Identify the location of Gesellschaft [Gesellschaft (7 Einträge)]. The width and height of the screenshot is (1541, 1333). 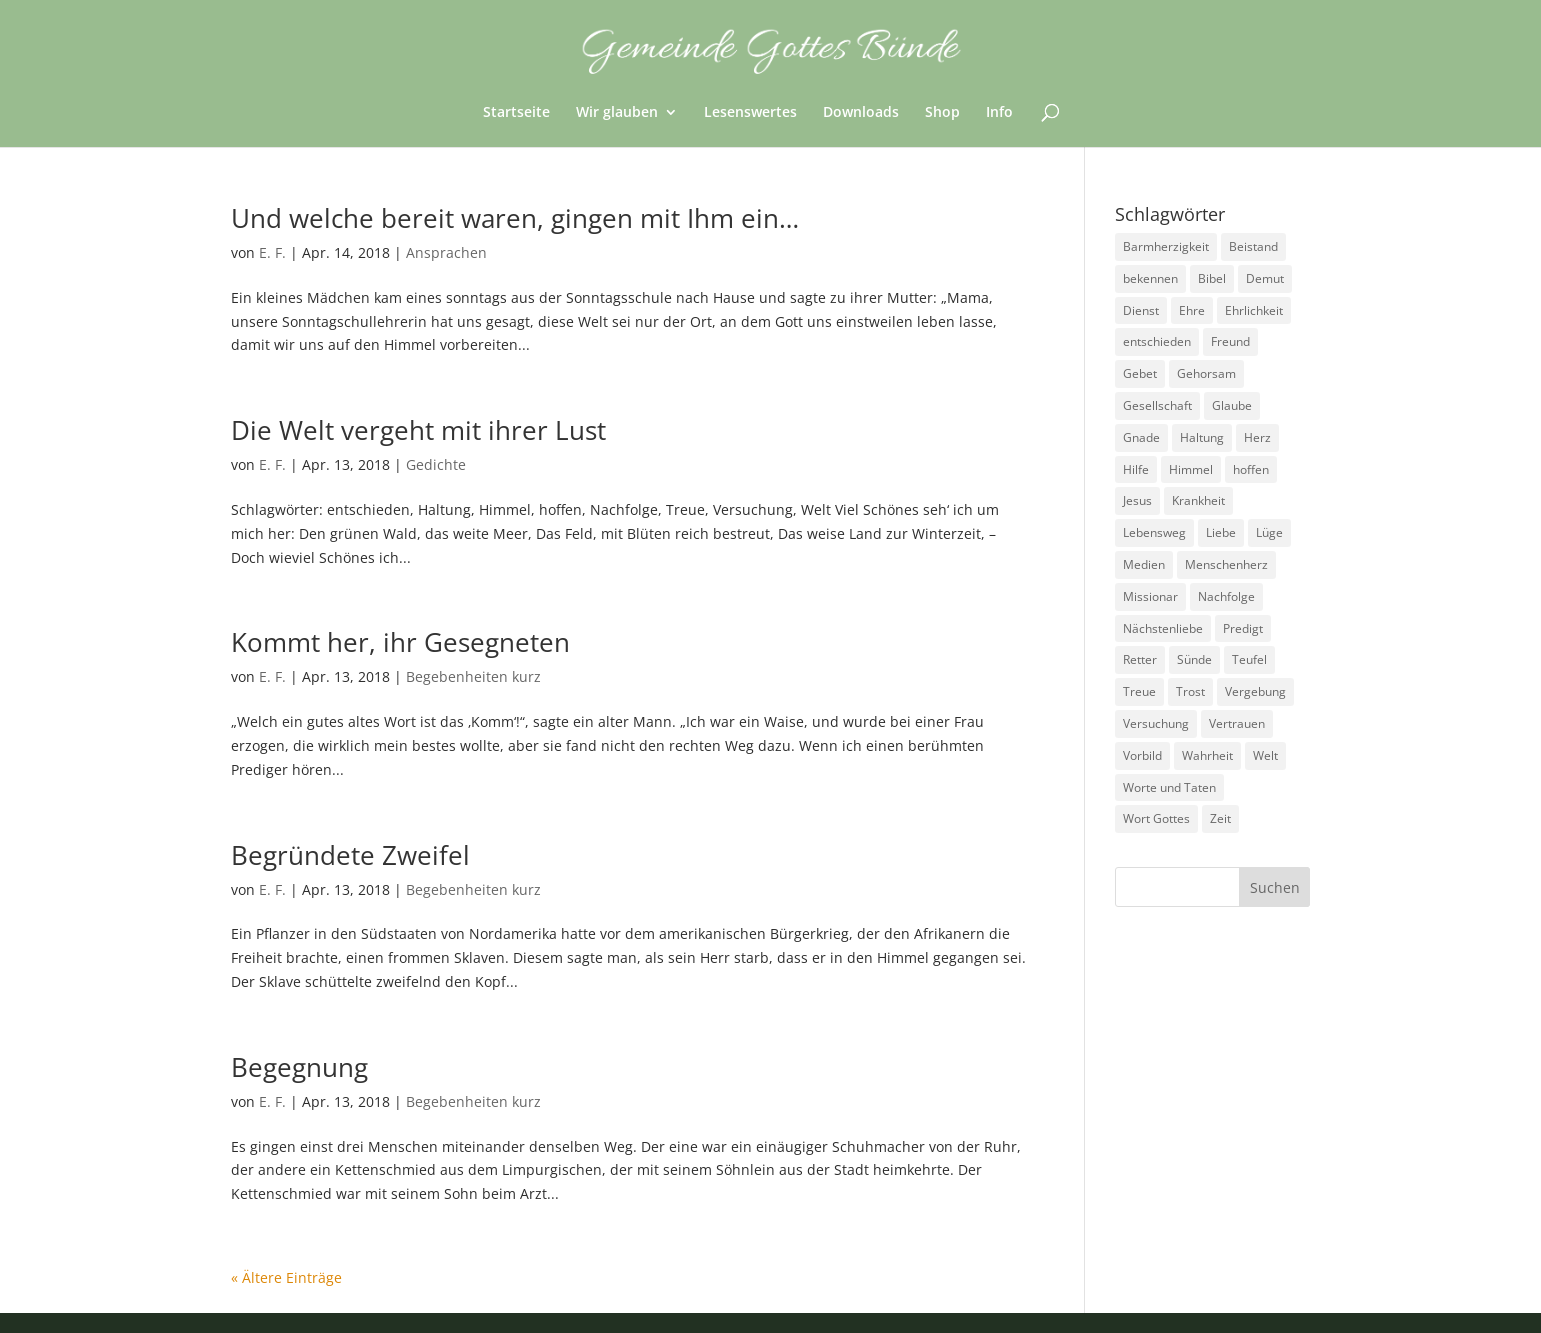
(1157, 405).